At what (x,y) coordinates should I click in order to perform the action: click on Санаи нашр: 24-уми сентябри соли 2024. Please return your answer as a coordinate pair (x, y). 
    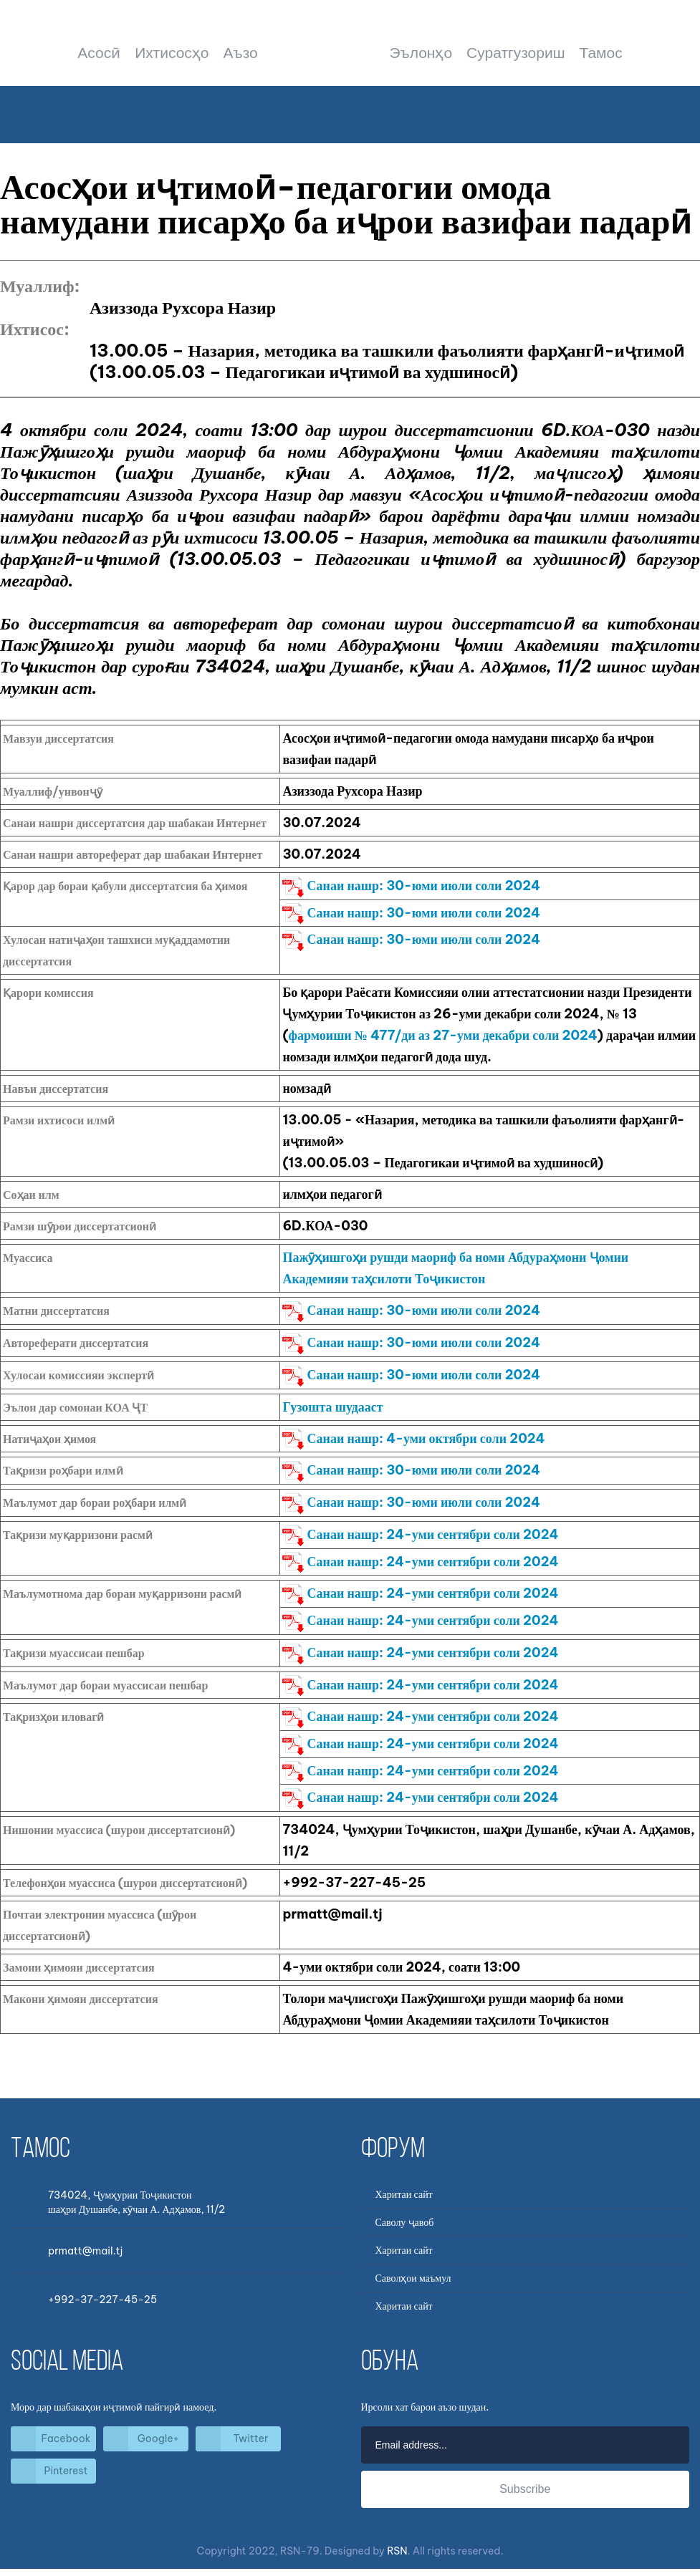
    Looking at the image, I should click on (420, 1534).